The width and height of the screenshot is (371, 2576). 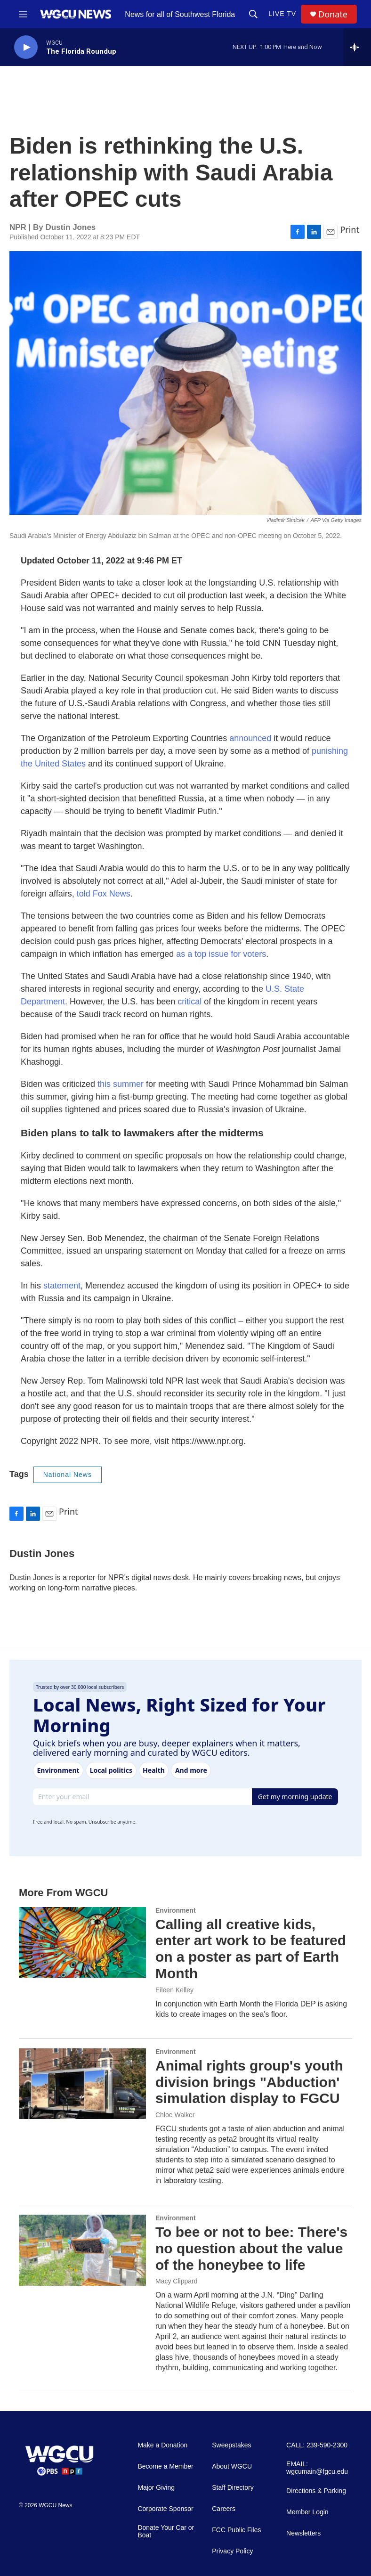 What do you see at coordinates (232, 2466) in the screenshot?
I see `About WGCU` at bounding box center [232, 2466].